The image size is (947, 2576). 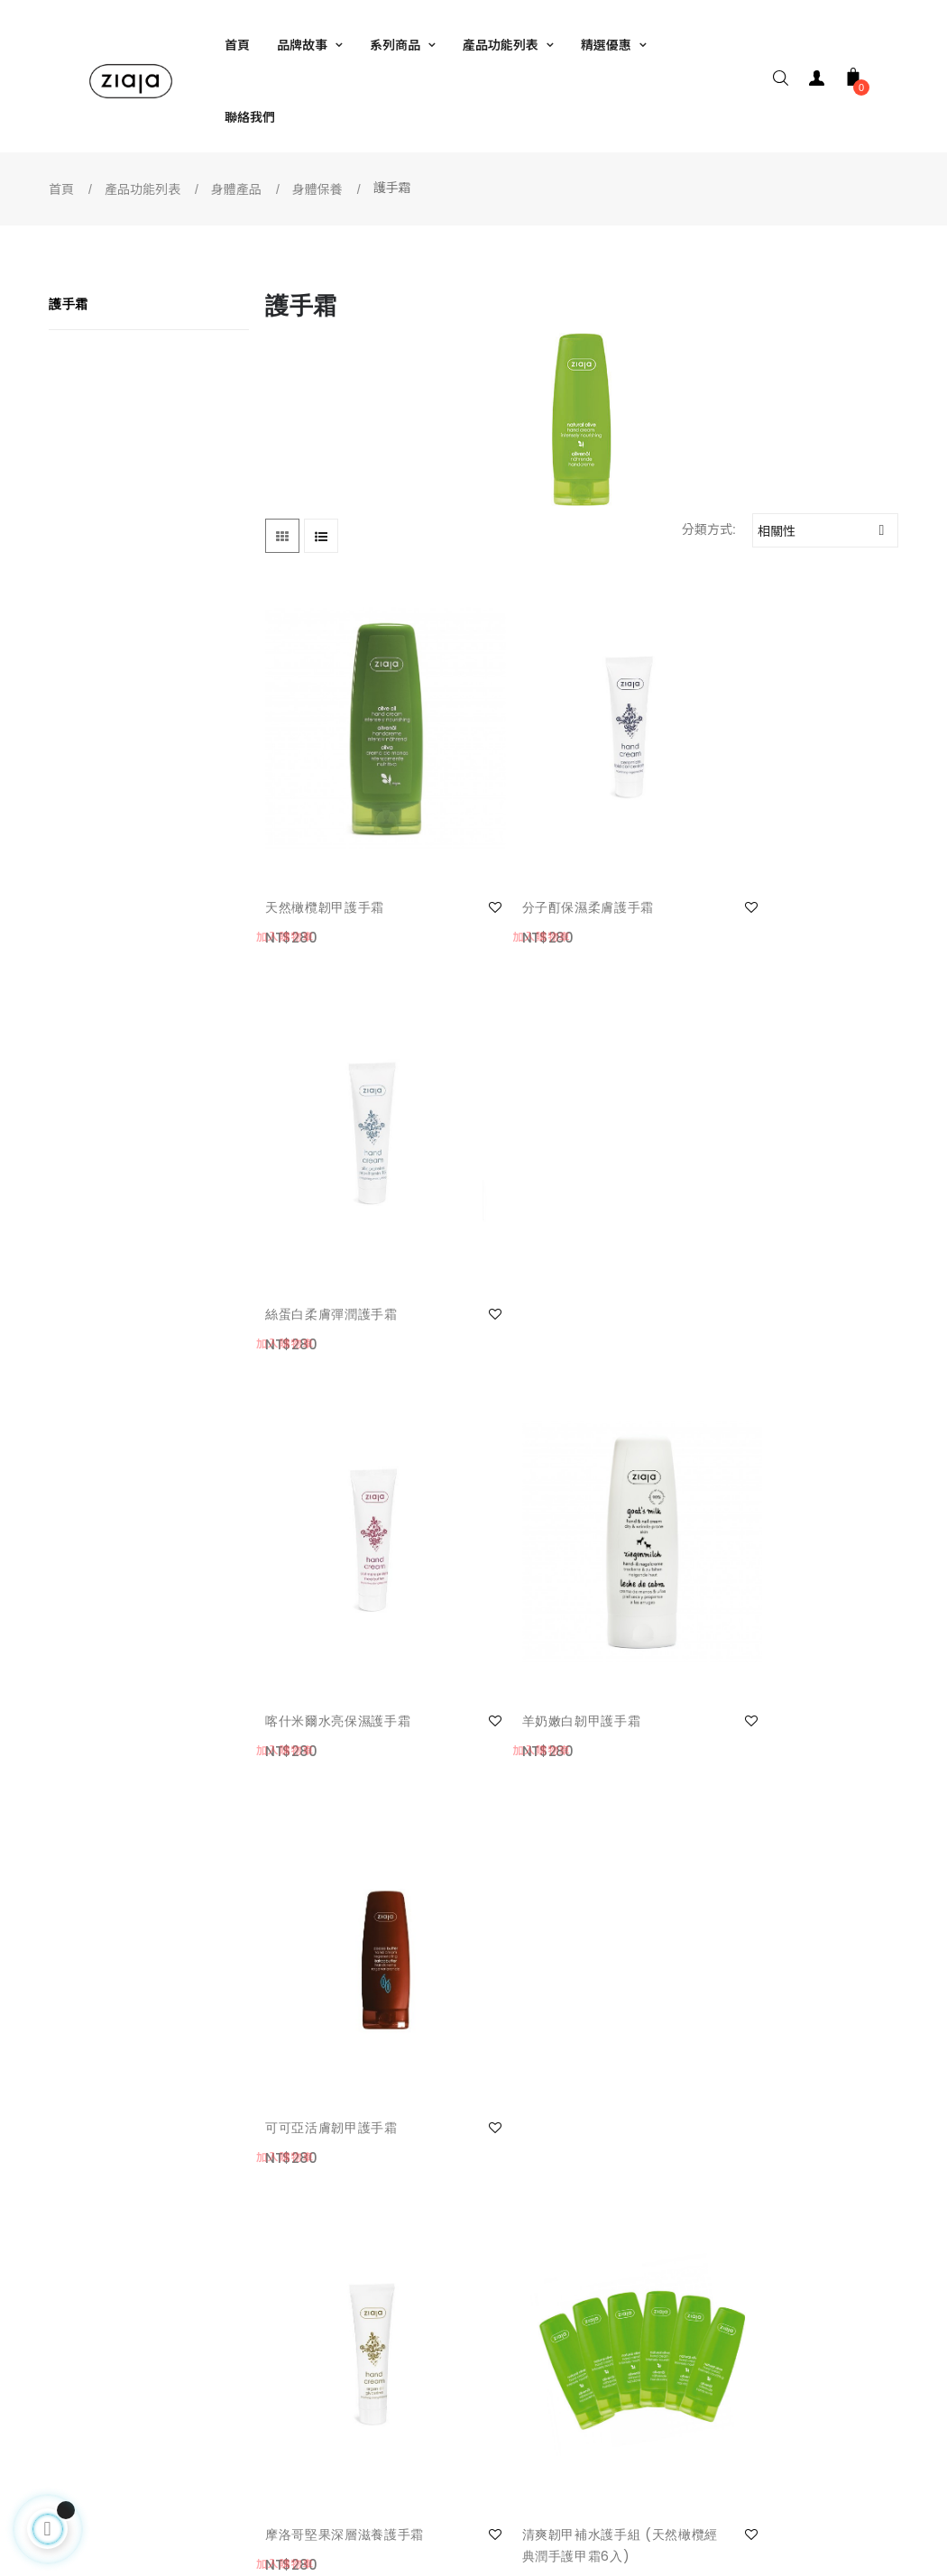 What do you see at coordinates (68, 304) in the screenshot?
I see `護手霜` at bounding box center [68, 304].